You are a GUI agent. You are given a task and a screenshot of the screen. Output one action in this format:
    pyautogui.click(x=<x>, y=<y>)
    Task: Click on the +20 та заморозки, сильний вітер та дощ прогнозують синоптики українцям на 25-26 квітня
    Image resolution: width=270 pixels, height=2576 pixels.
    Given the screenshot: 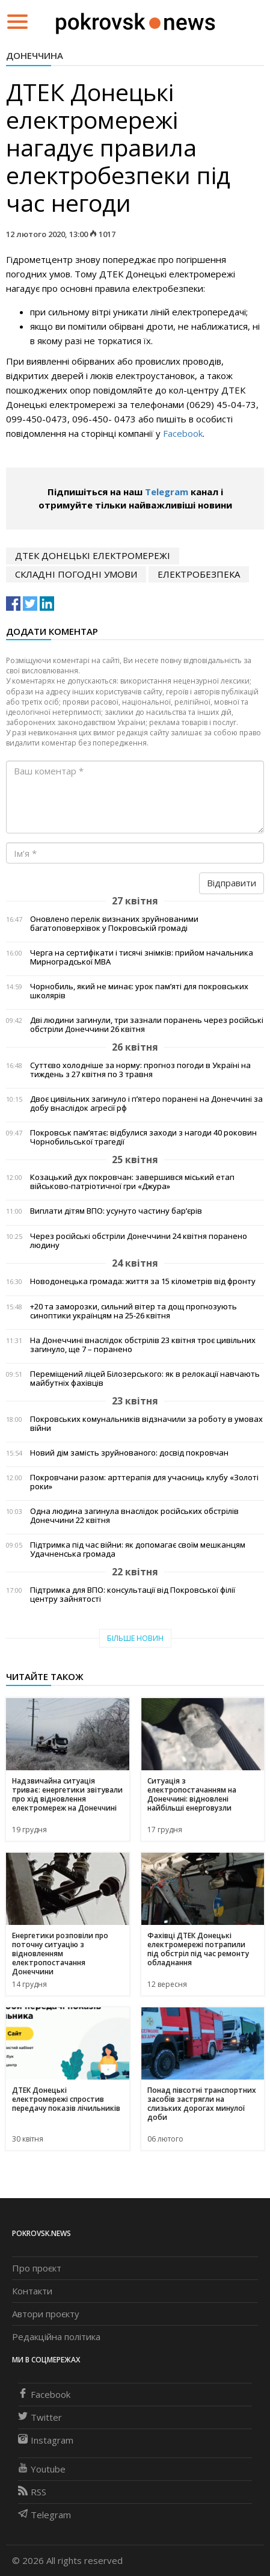 What is the action you would take?
    pyautogui.click(x=133, y=1311)
    